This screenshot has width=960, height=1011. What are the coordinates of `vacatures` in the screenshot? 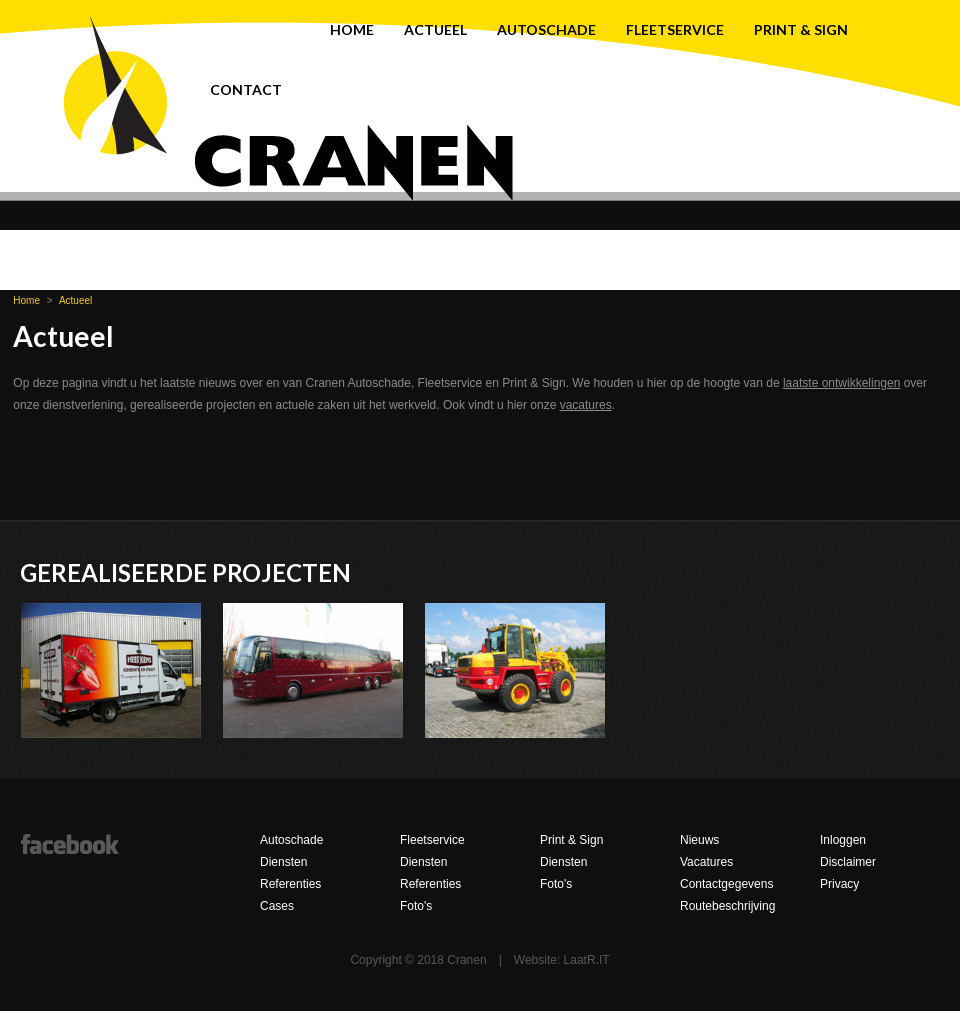 It's located at (586, 405).